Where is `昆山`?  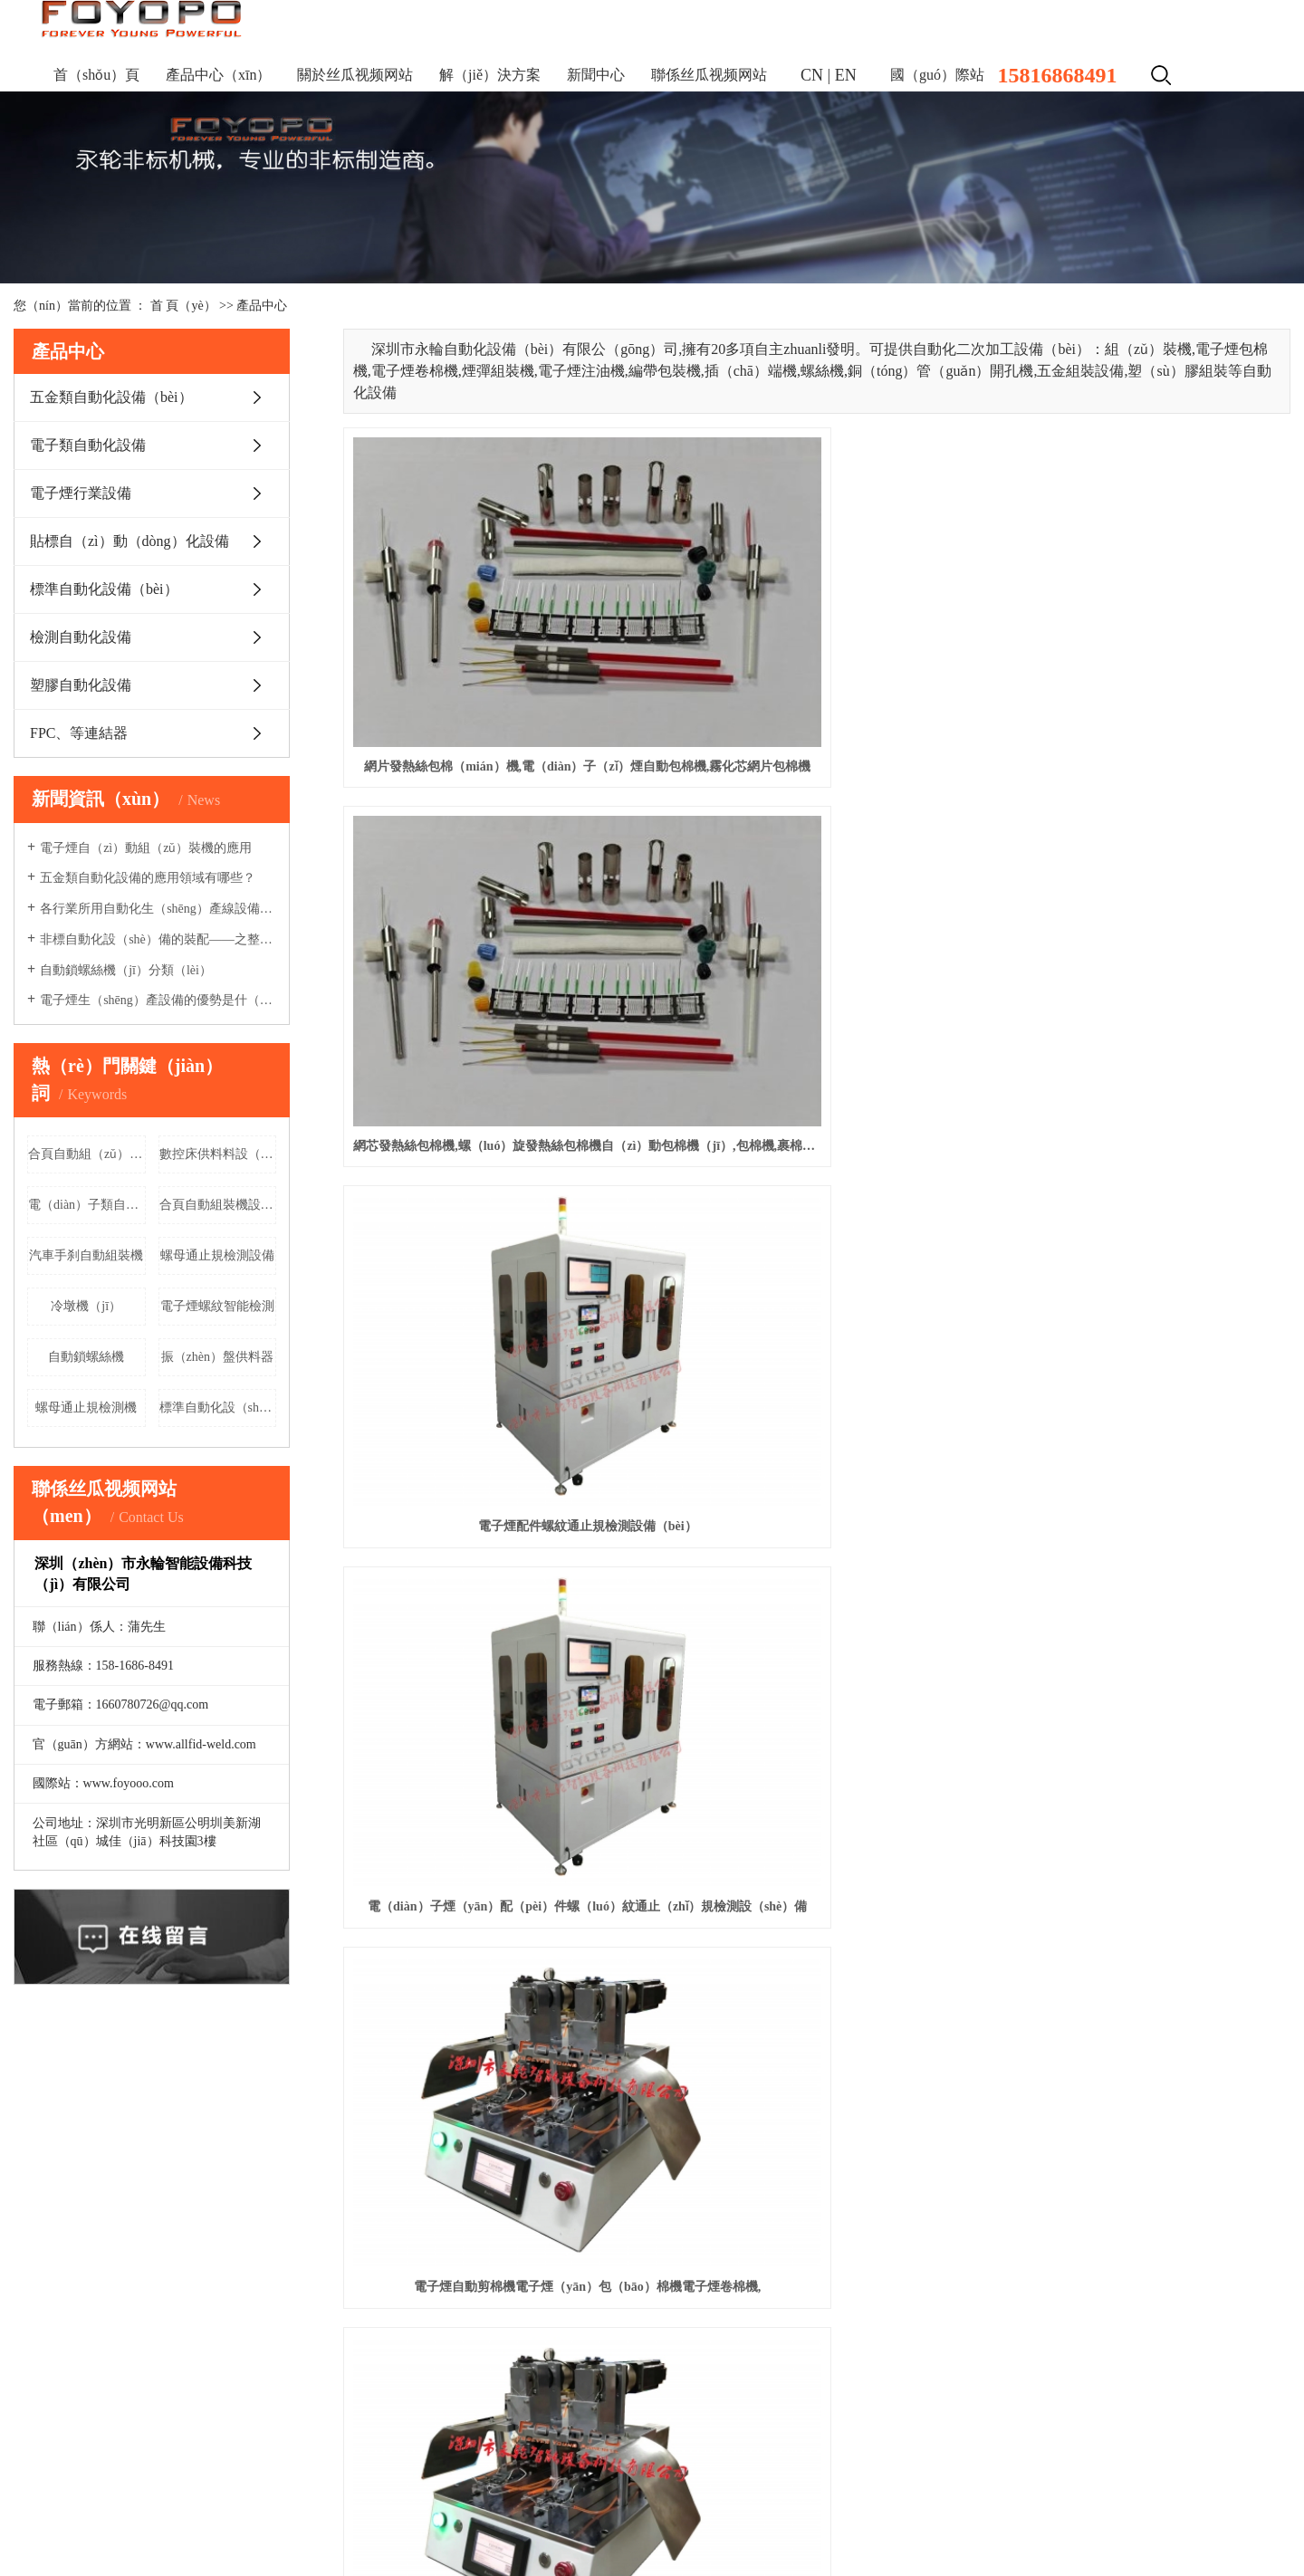
昆山 is located at coordinates (430, 2526).